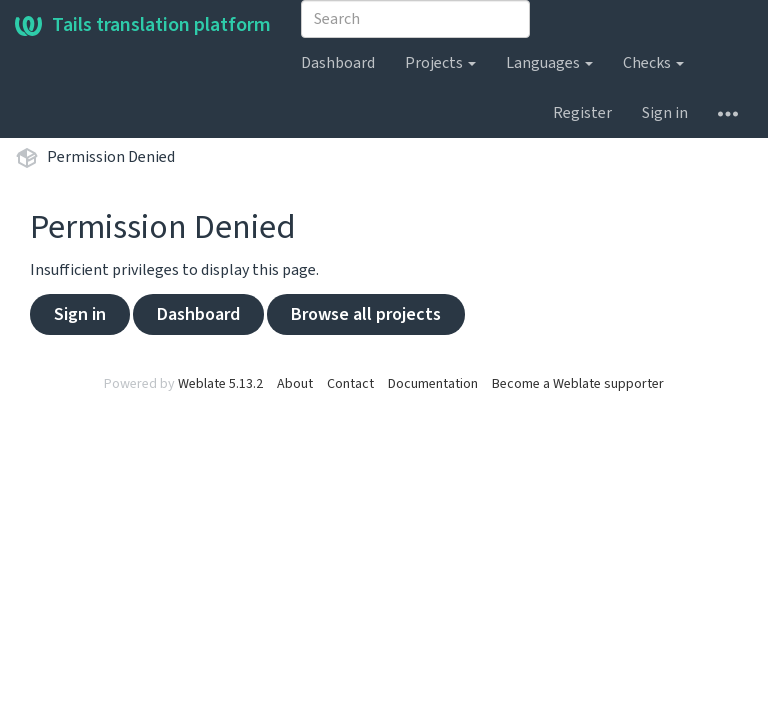  I want to click on Register, so click(582, 113).